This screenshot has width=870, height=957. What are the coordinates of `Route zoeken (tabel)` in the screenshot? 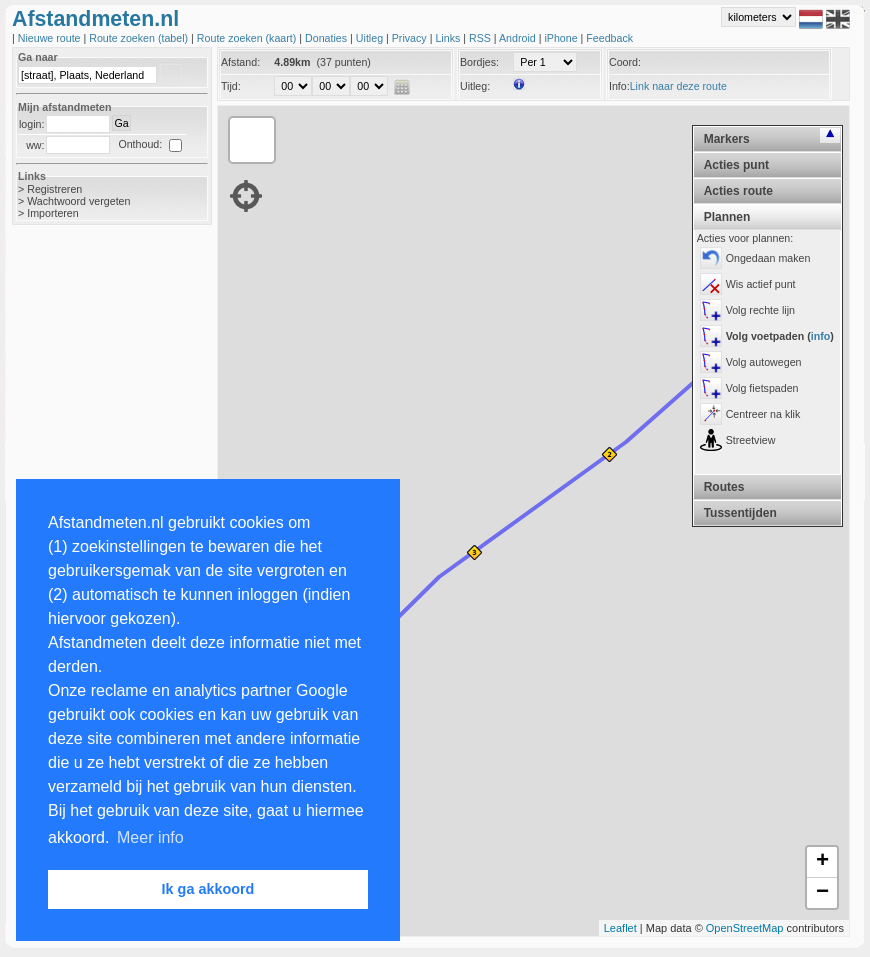 It's located at (140, 38).